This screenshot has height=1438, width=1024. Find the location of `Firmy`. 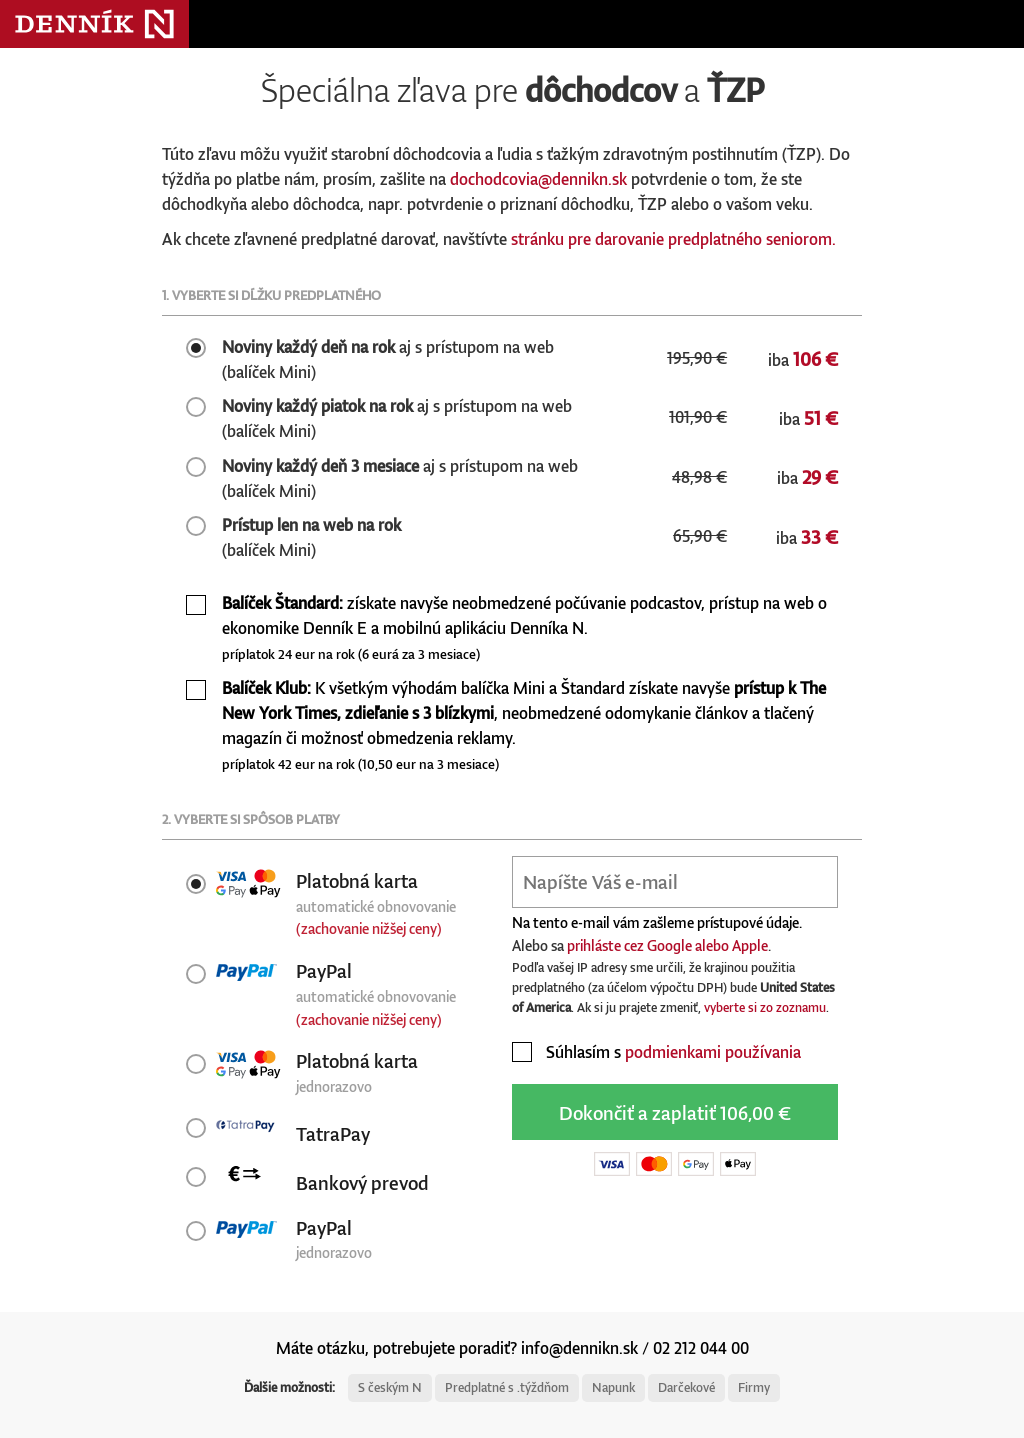

Firmy is located at coordinates (754, 1387).